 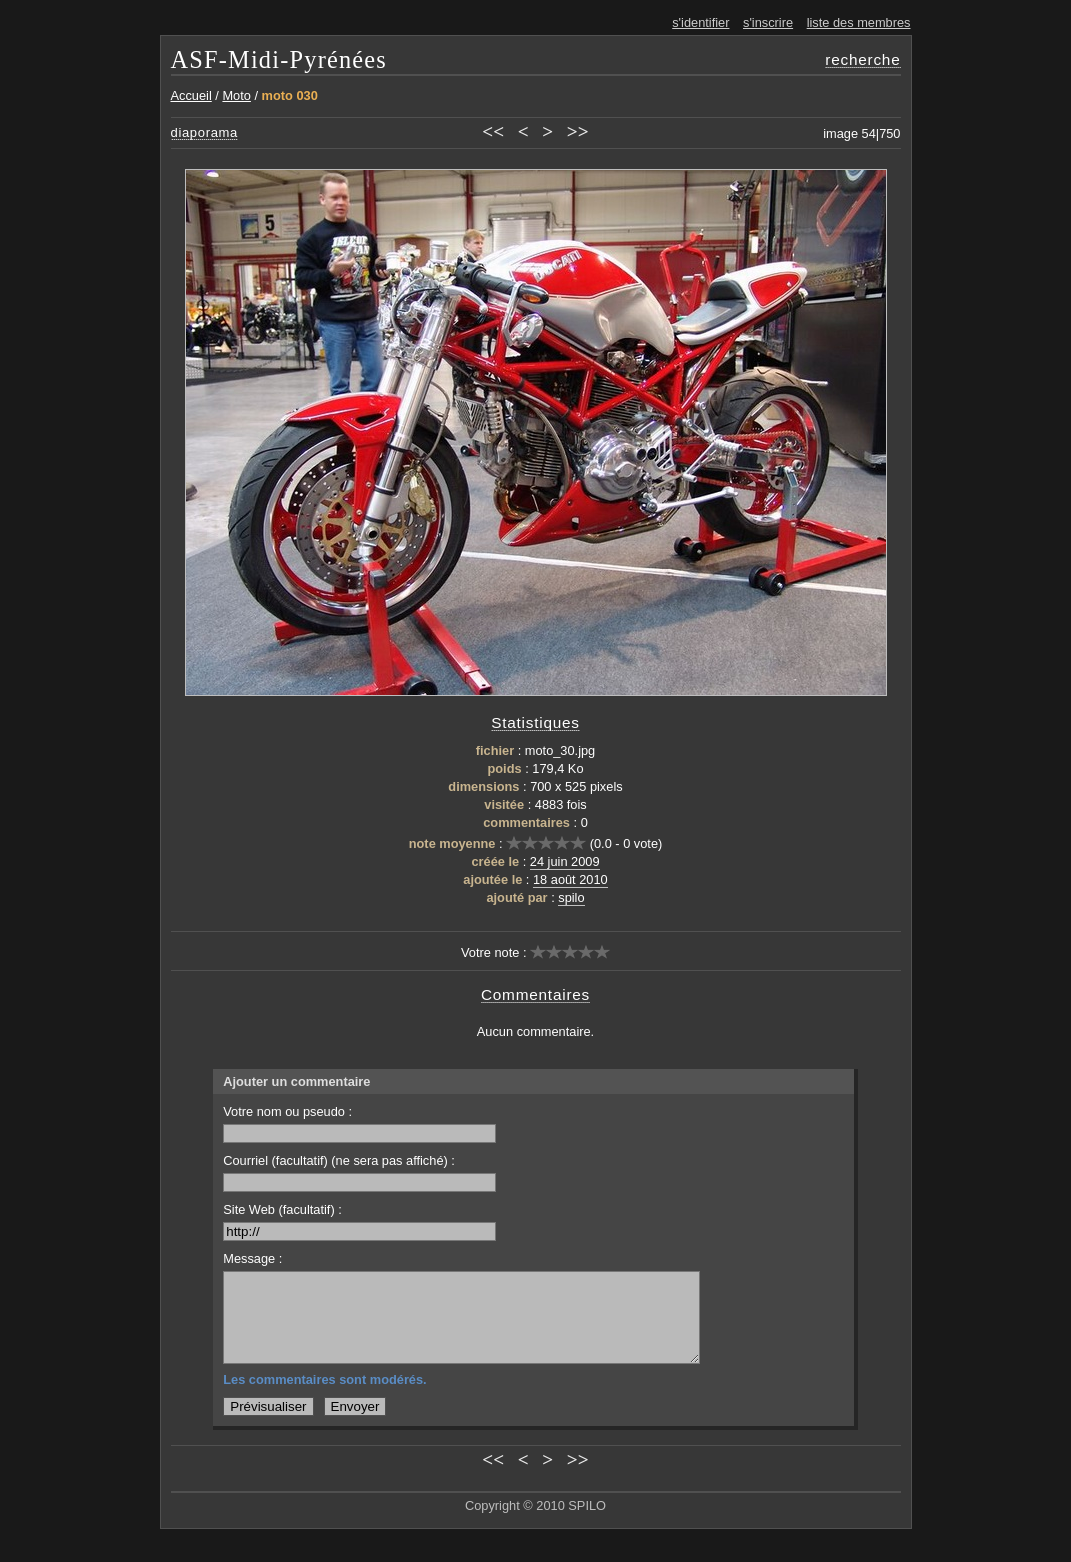 What do you see at coordinates (493, 131) in the screenshot?
I see `<<` at bounding box center [493, 131].